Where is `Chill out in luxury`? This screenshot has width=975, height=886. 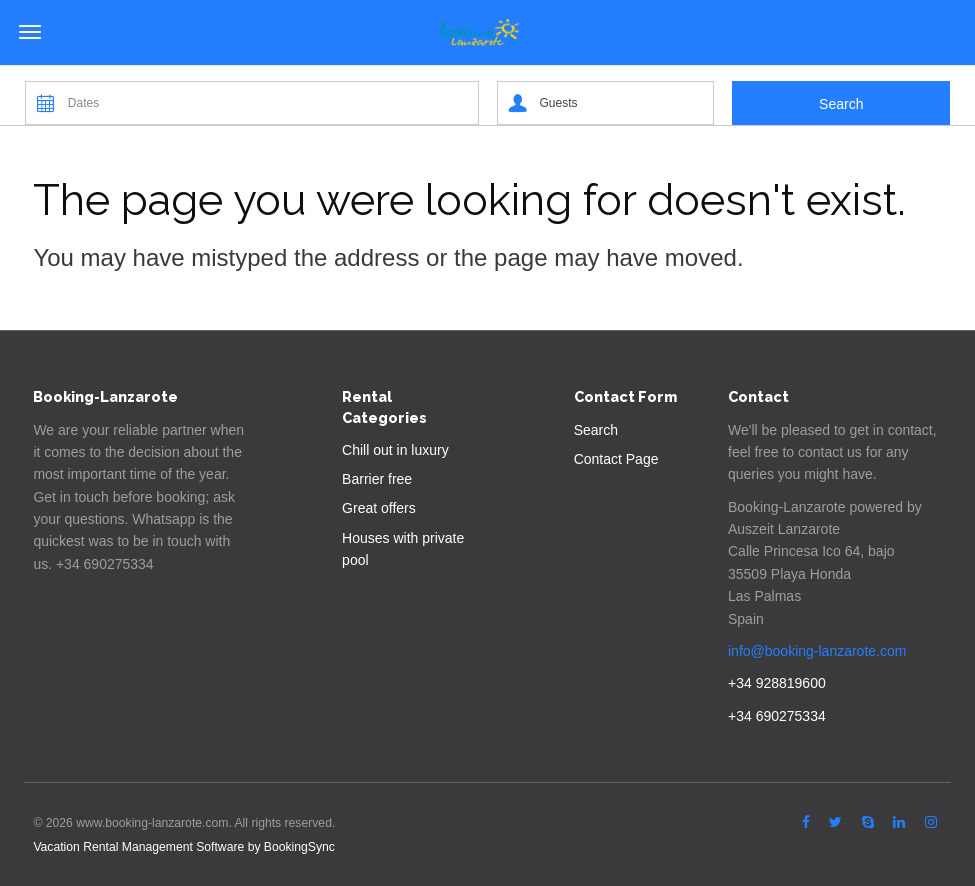 Chill out in luxury is located at coordinates (395, 450).